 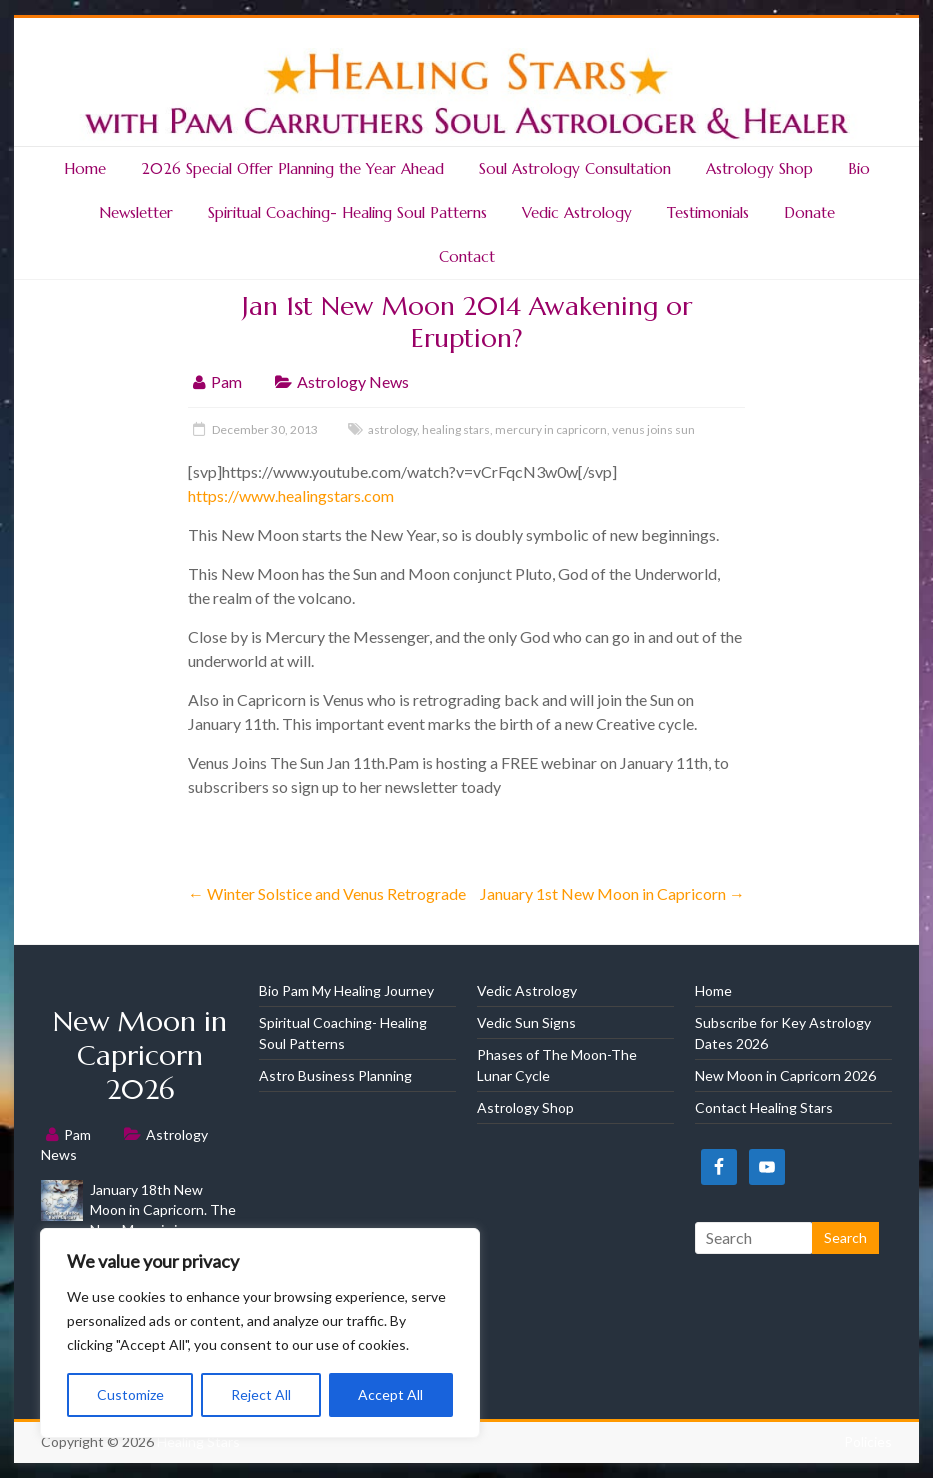 What do you see at coordinates (868, 1441) in the screenshot?
I see `Policies` at bounding box center [868, 1441].